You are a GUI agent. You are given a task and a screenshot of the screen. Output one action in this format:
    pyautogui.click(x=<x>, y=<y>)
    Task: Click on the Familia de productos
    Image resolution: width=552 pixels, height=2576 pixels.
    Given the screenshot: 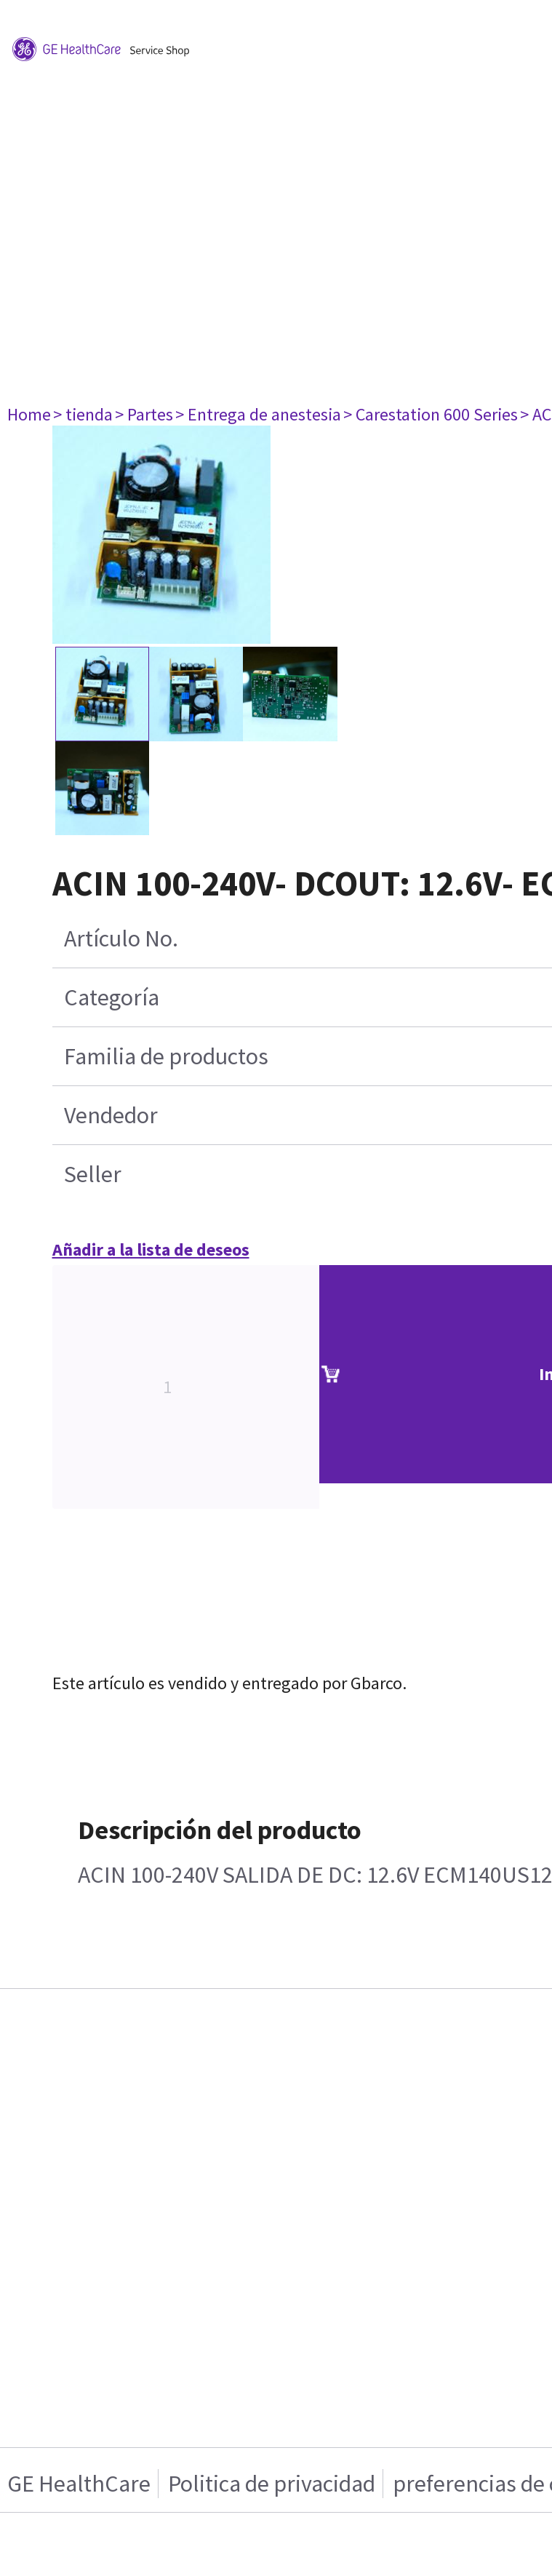 What is the action you would take?
    pyautogui.click(x=166, y=1056)
    